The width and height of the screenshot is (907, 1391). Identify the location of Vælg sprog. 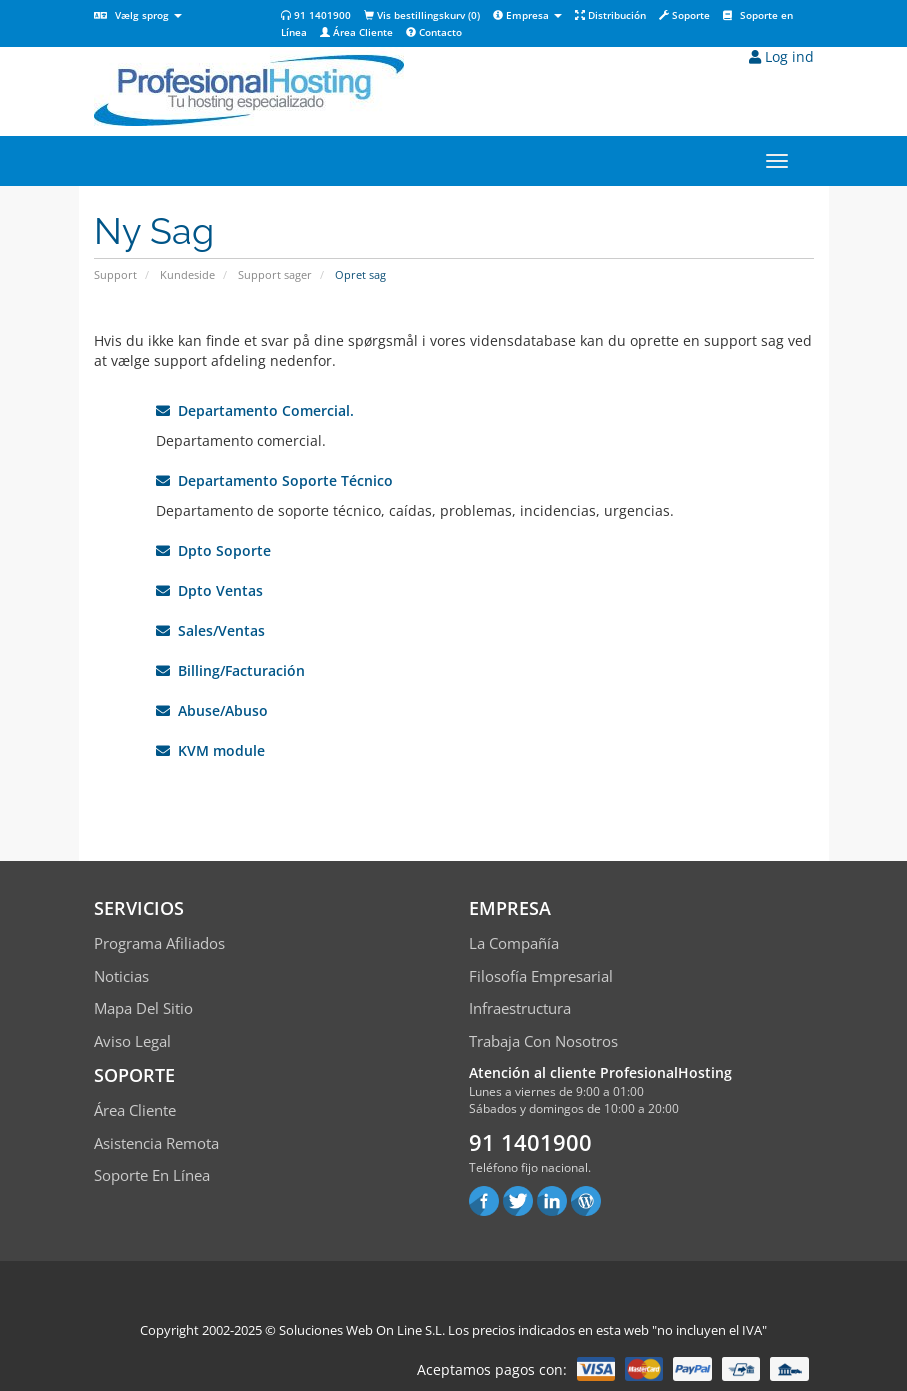
(138, 15).